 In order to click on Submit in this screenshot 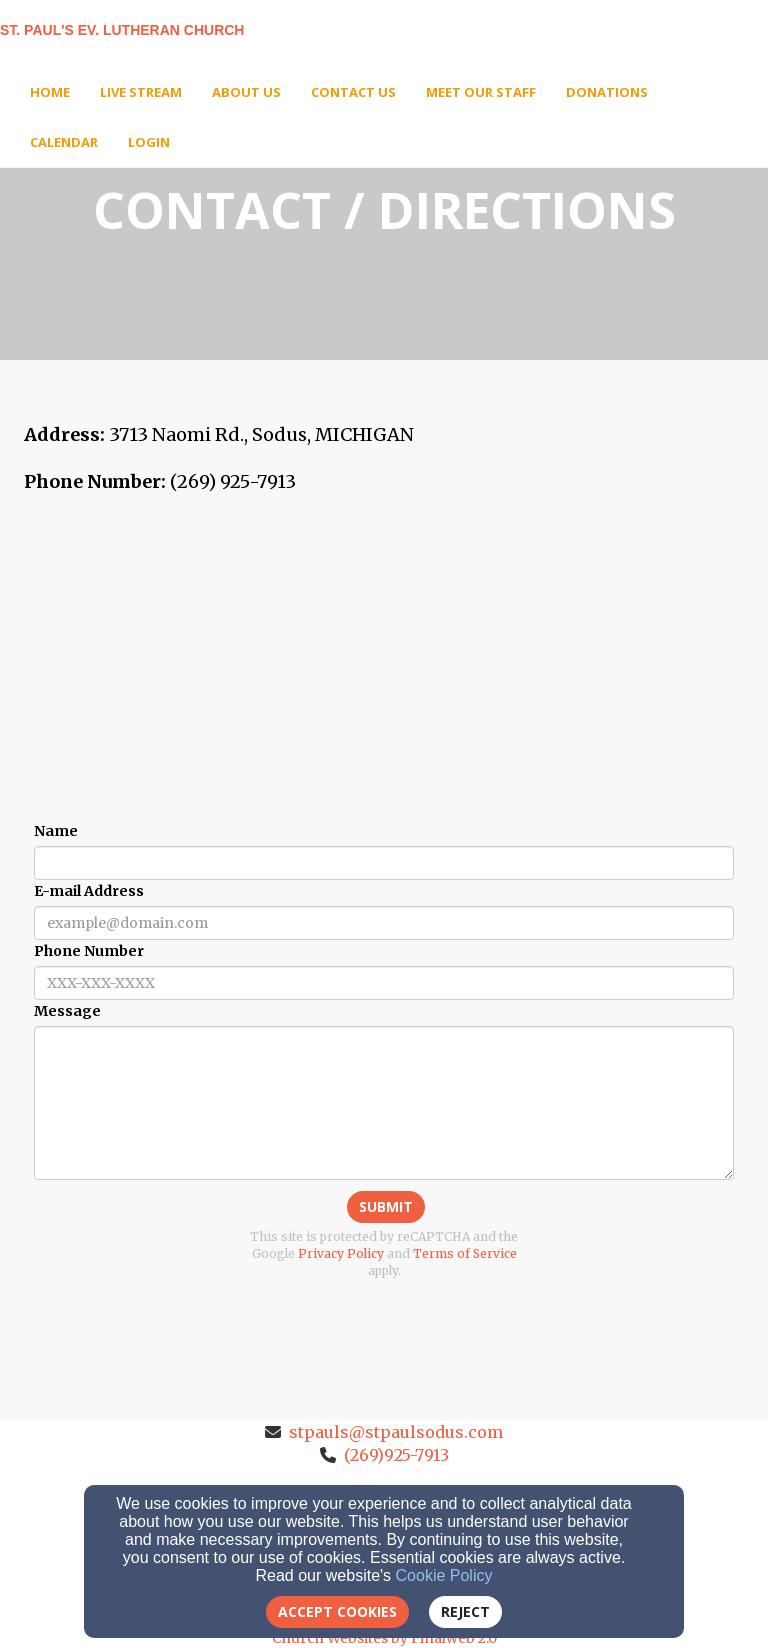, I will do `click(386, 1206)`.